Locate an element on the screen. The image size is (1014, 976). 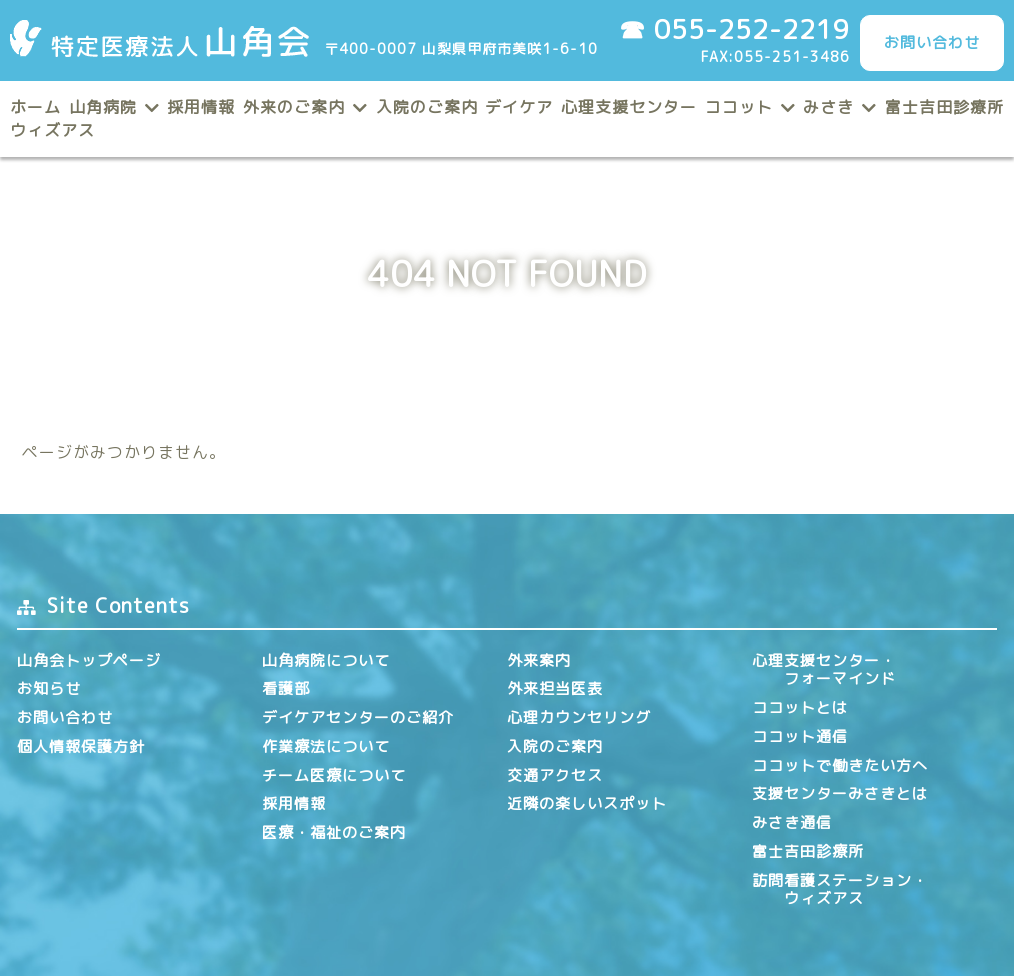
心理カウンセリング is located at coordinates (579, 717).